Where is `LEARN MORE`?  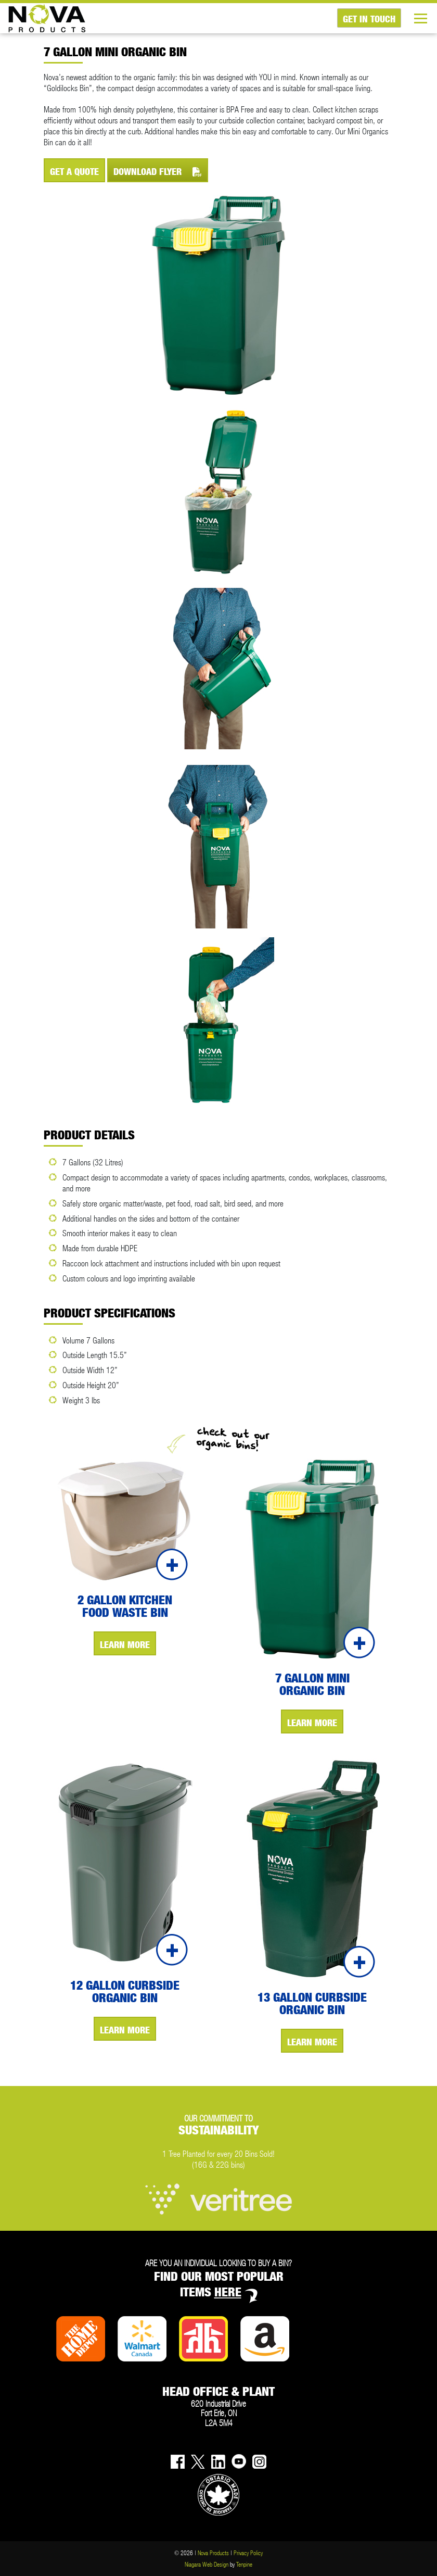 LEARN MORE is located at coordinates (125, 1645).